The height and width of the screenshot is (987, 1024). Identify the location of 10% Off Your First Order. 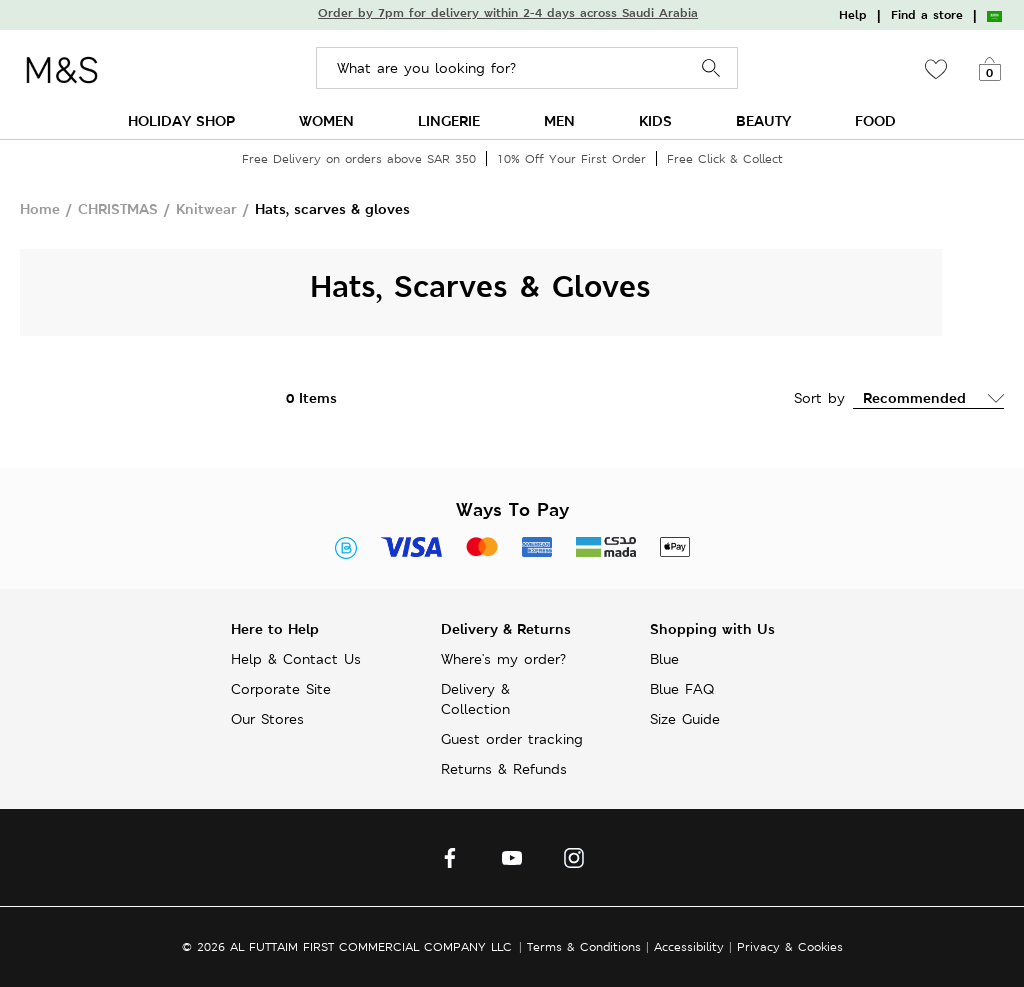
(571, 158).